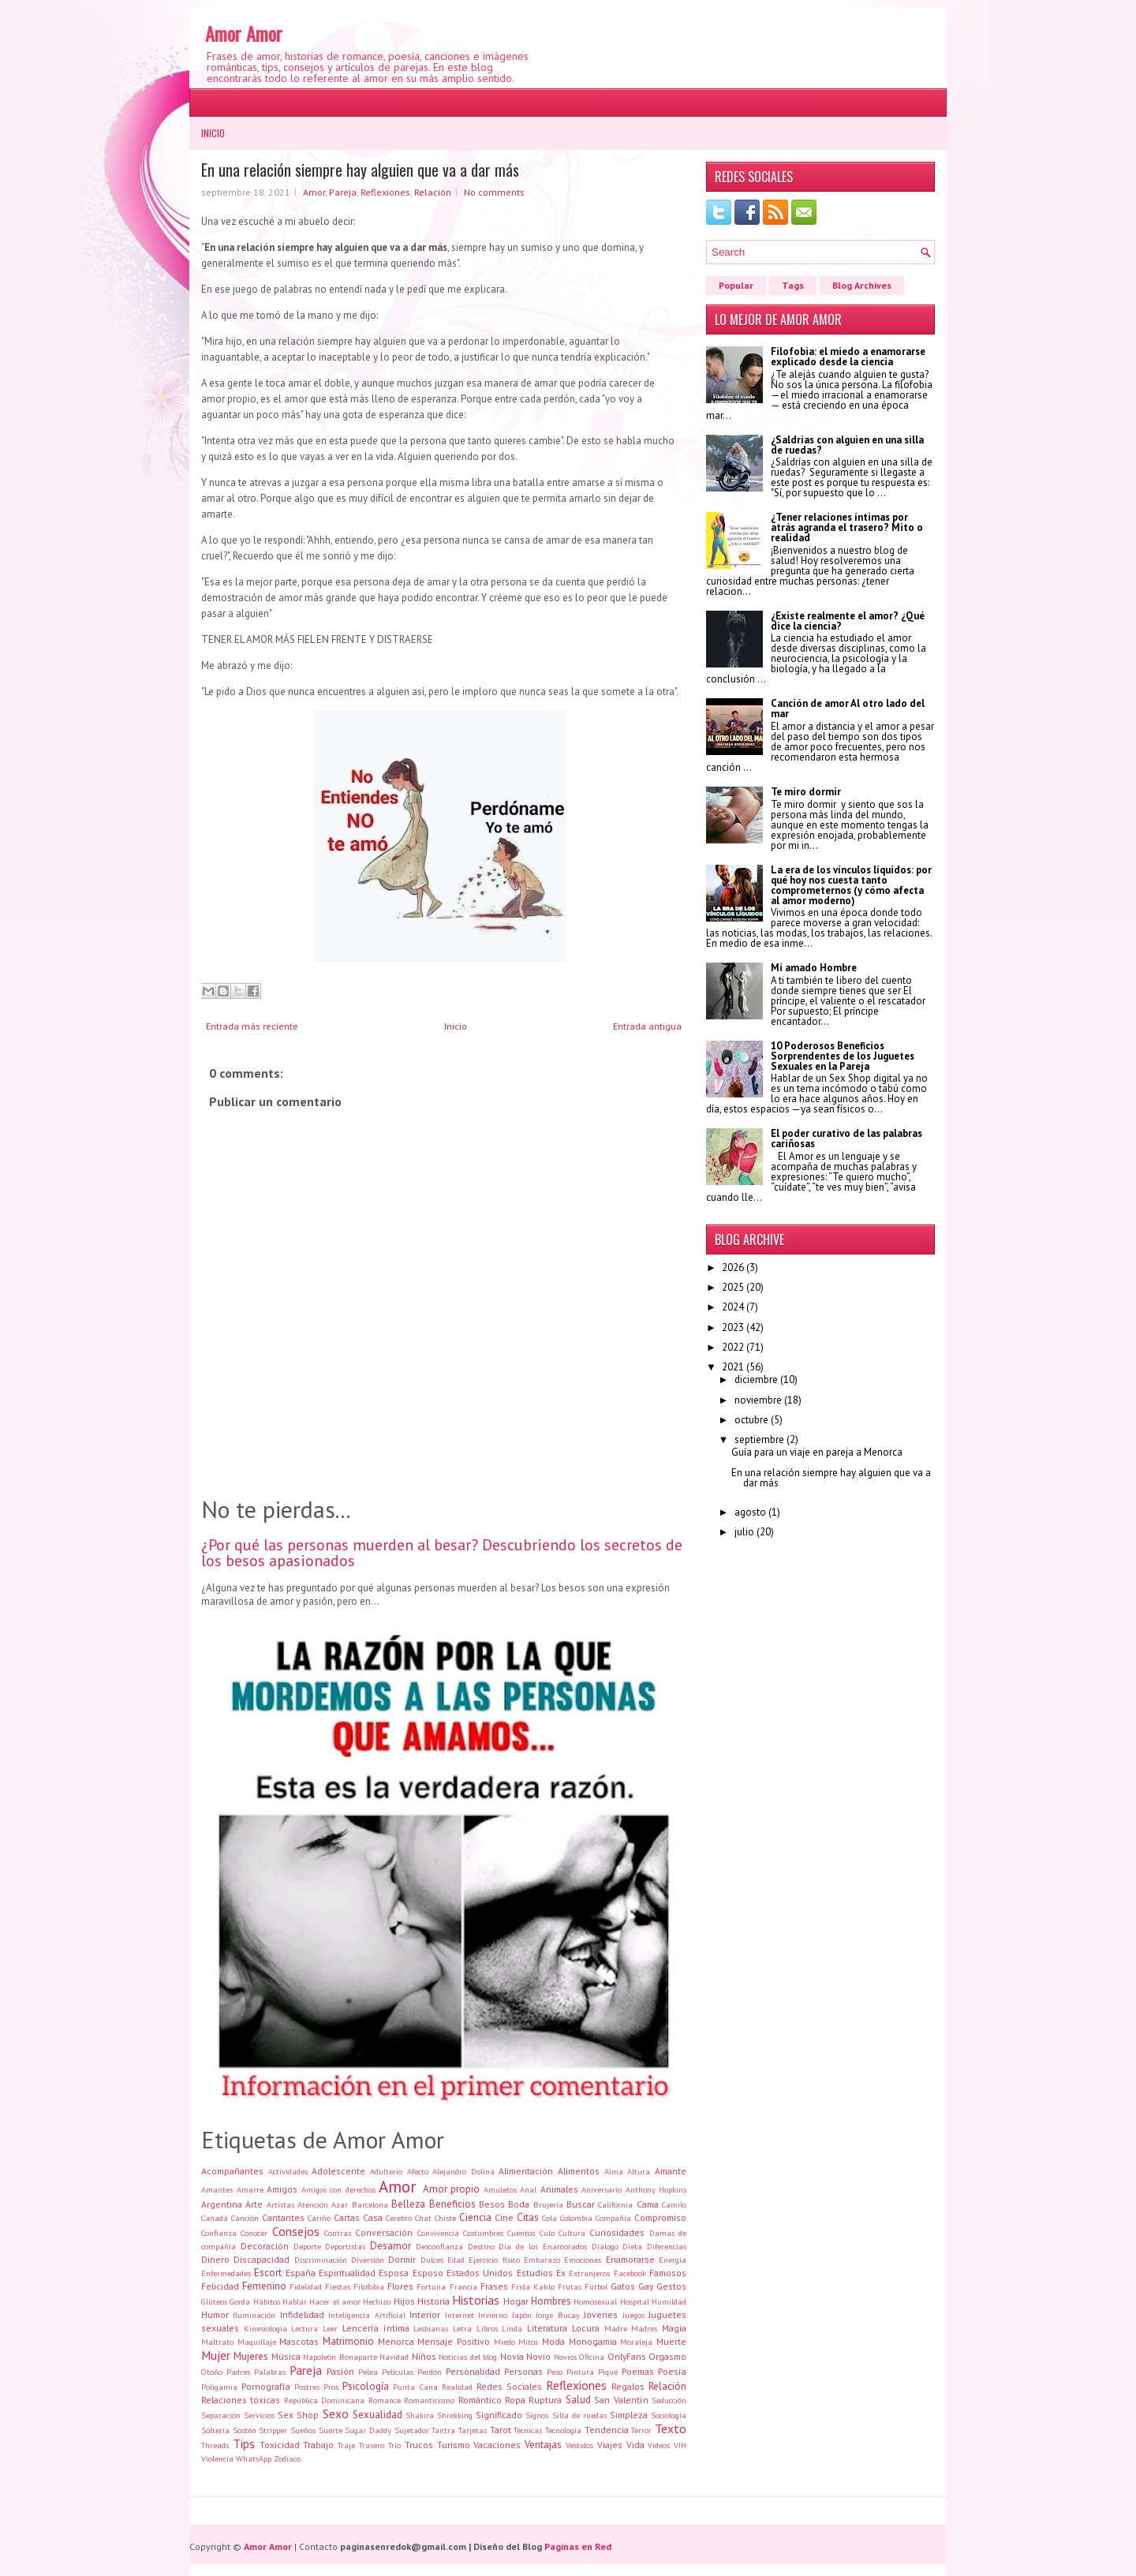  Describe the element at coordinates (522, 2314) in the screenshot. I see `Japón` at that location.